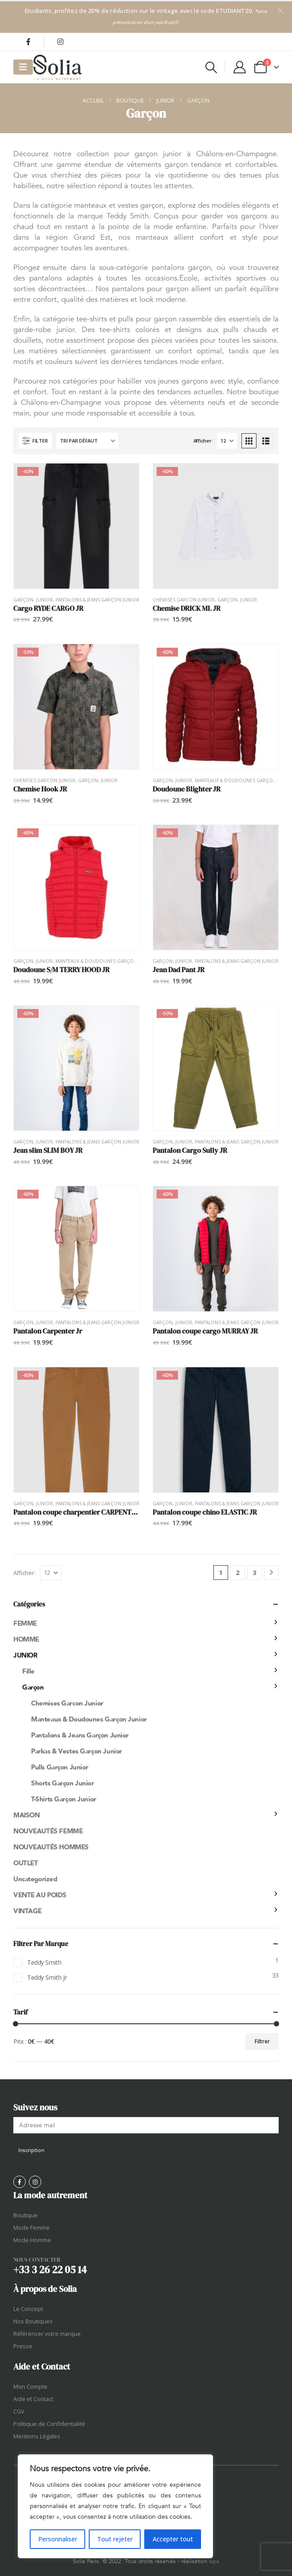 The height and width of the screenshot is (2576, 292). What do you see at coordinates (31, 2228) in the screenshot?
I see `Mode Femme` at bounding box center [31, 2228].